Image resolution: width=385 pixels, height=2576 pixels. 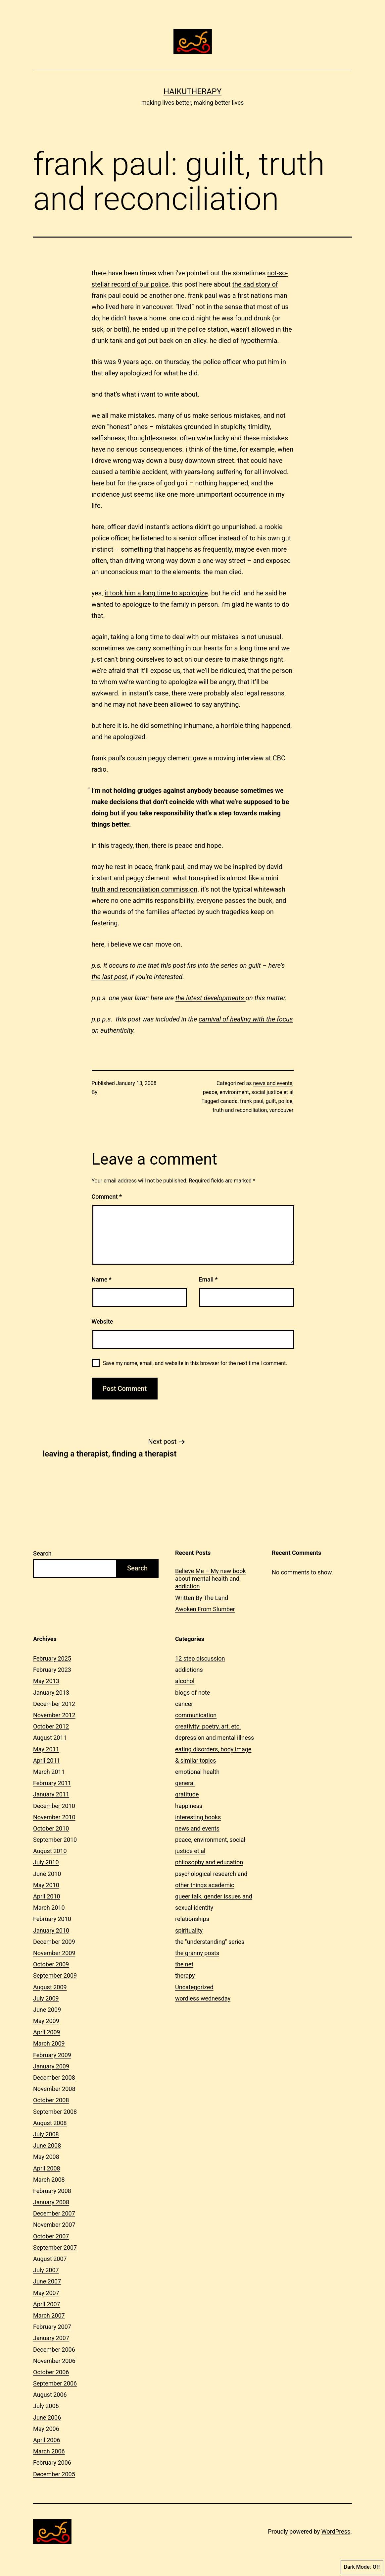 What do you see at coordinates (46, 1896) in the screenshot?
I see `April 2010` at bounding box center [46, 1896].